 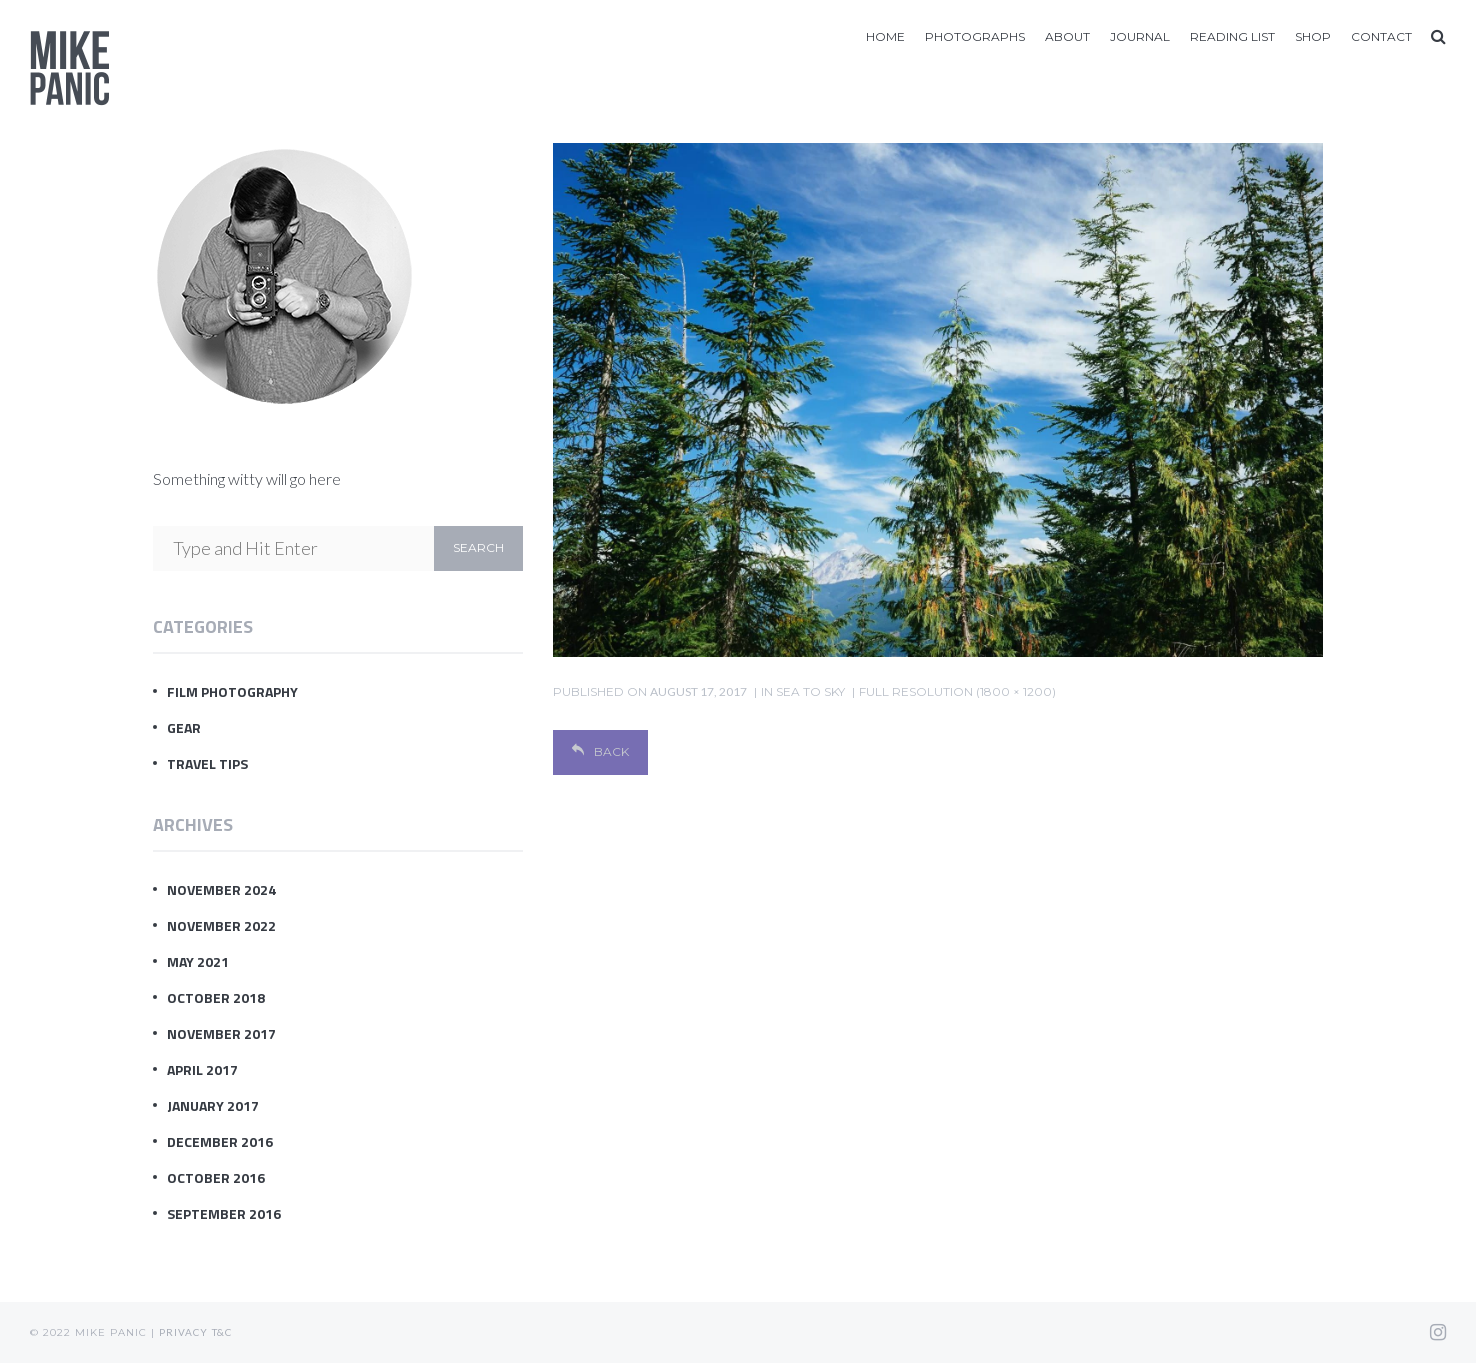 What do you see at coordinates (600, 751) in the screenshot?
I see `Back` at bounding box center [600, 751].